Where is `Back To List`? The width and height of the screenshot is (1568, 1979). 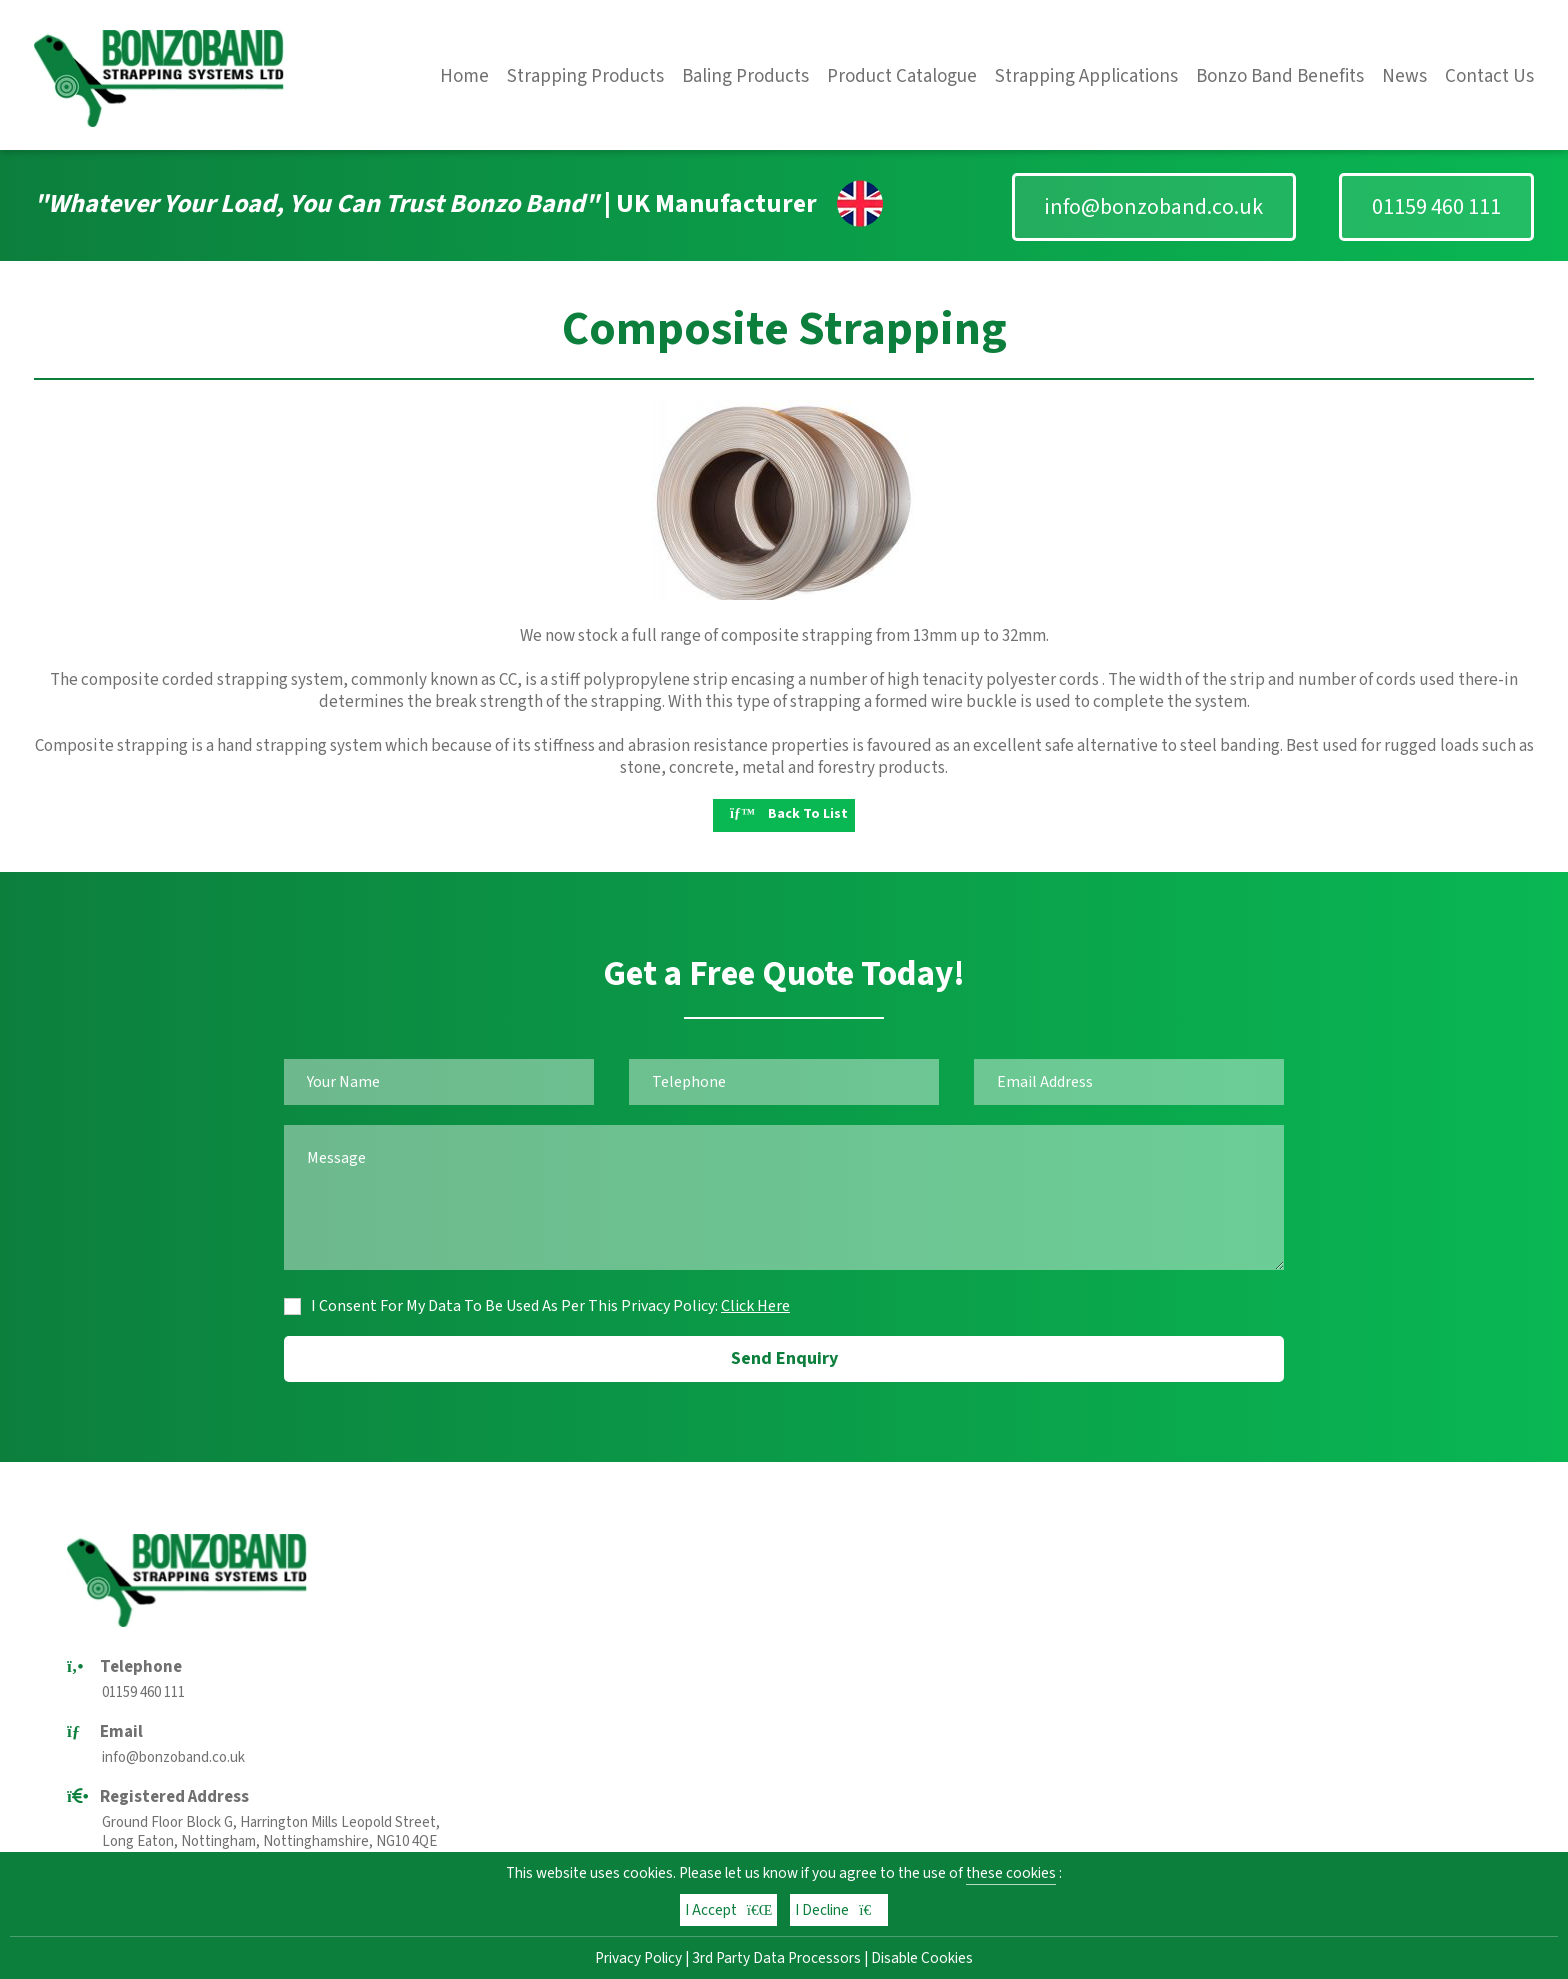
Back To List is located at coordinates (789, 814).